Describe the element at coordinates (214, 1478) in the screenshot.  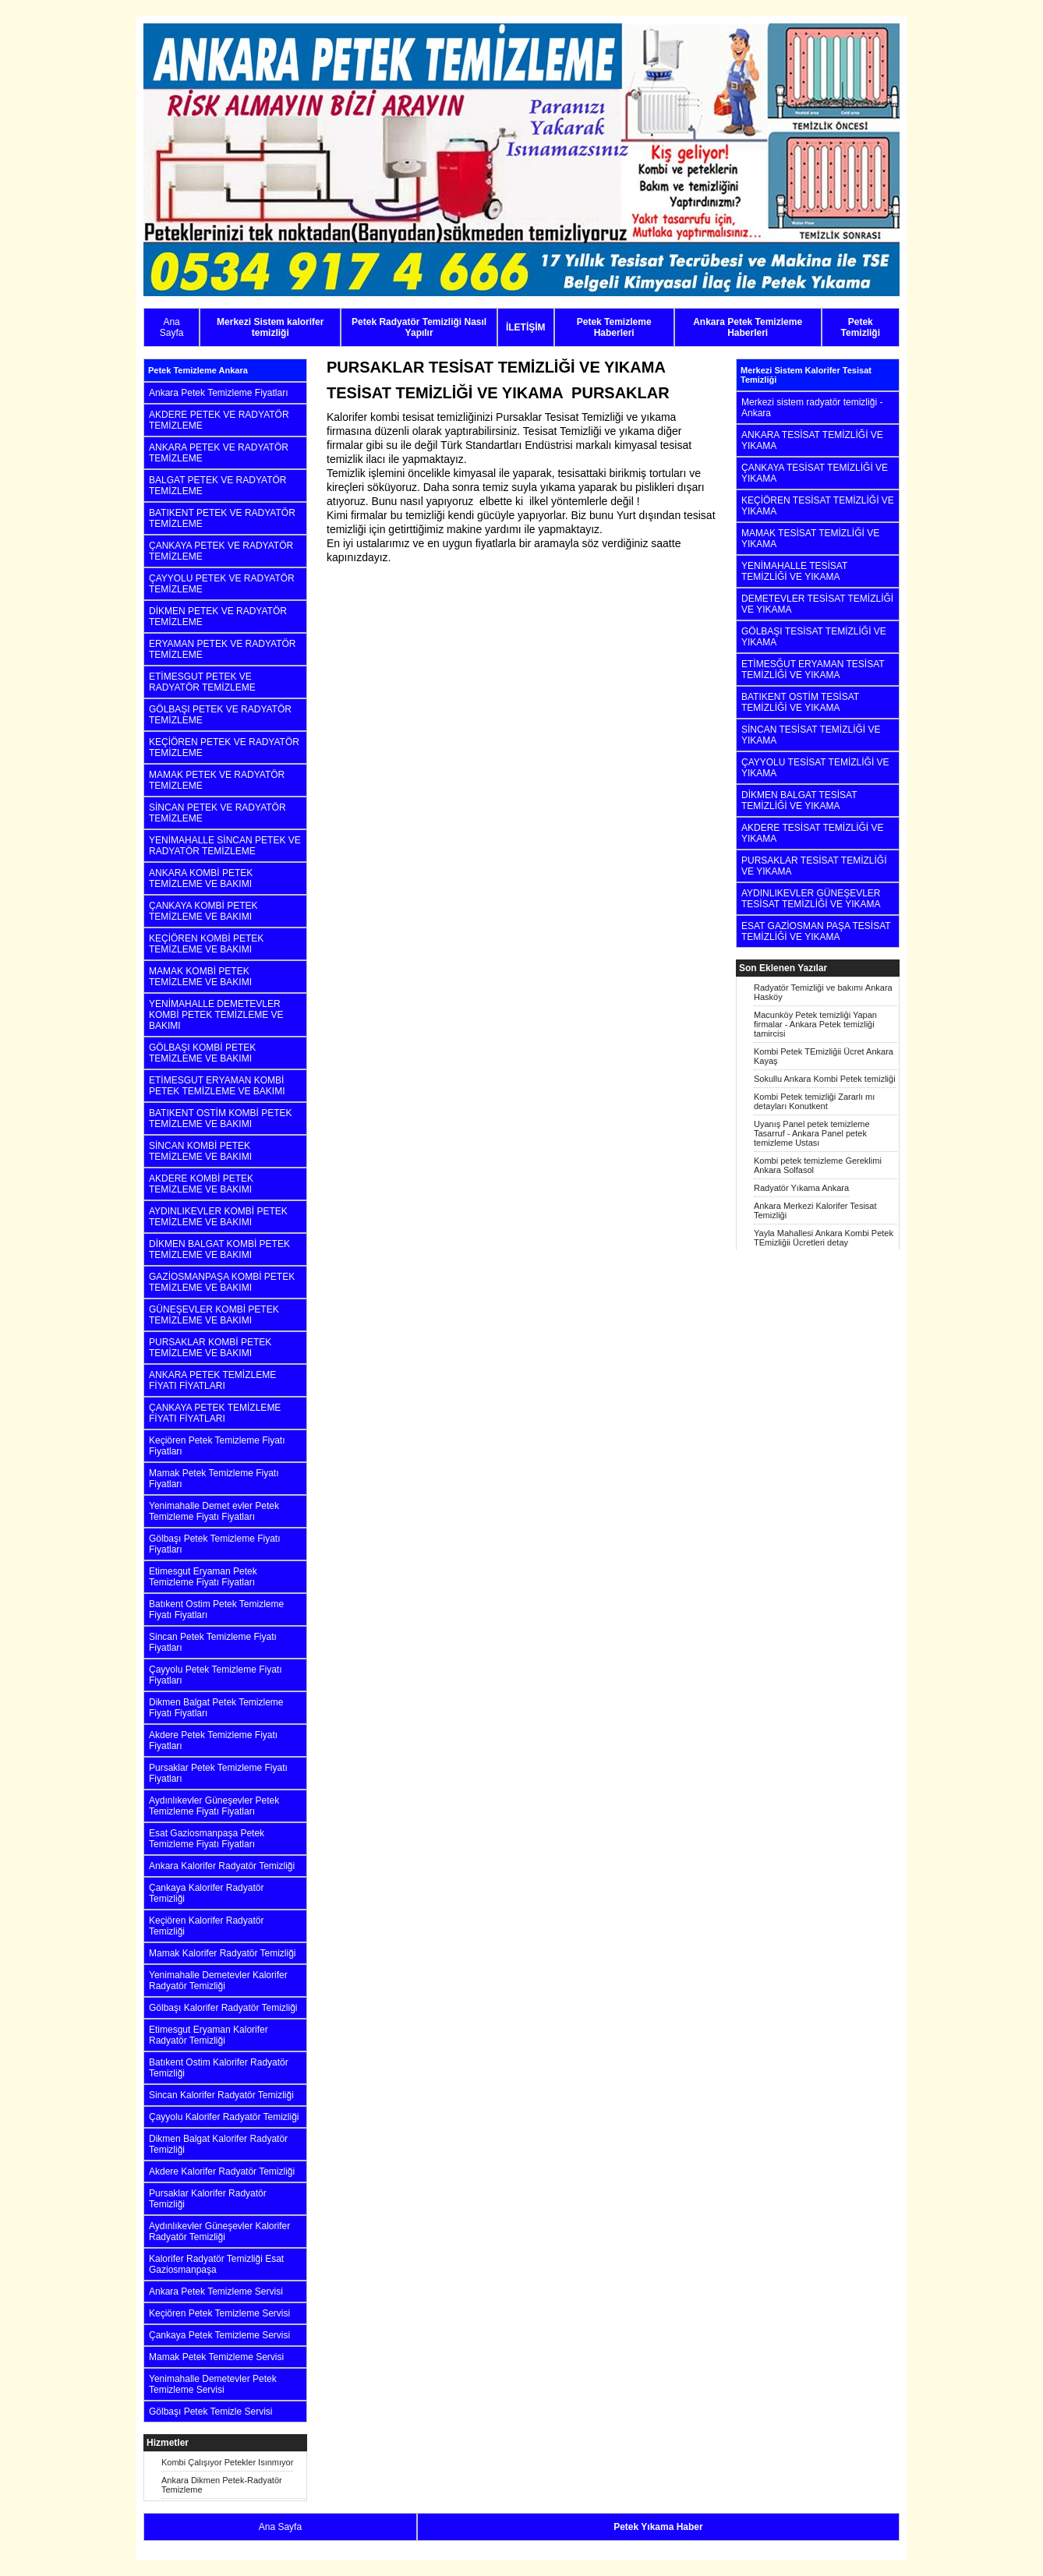
I see `Mamak Petek Temizleme Fiyatı Fiyatları` at that location.